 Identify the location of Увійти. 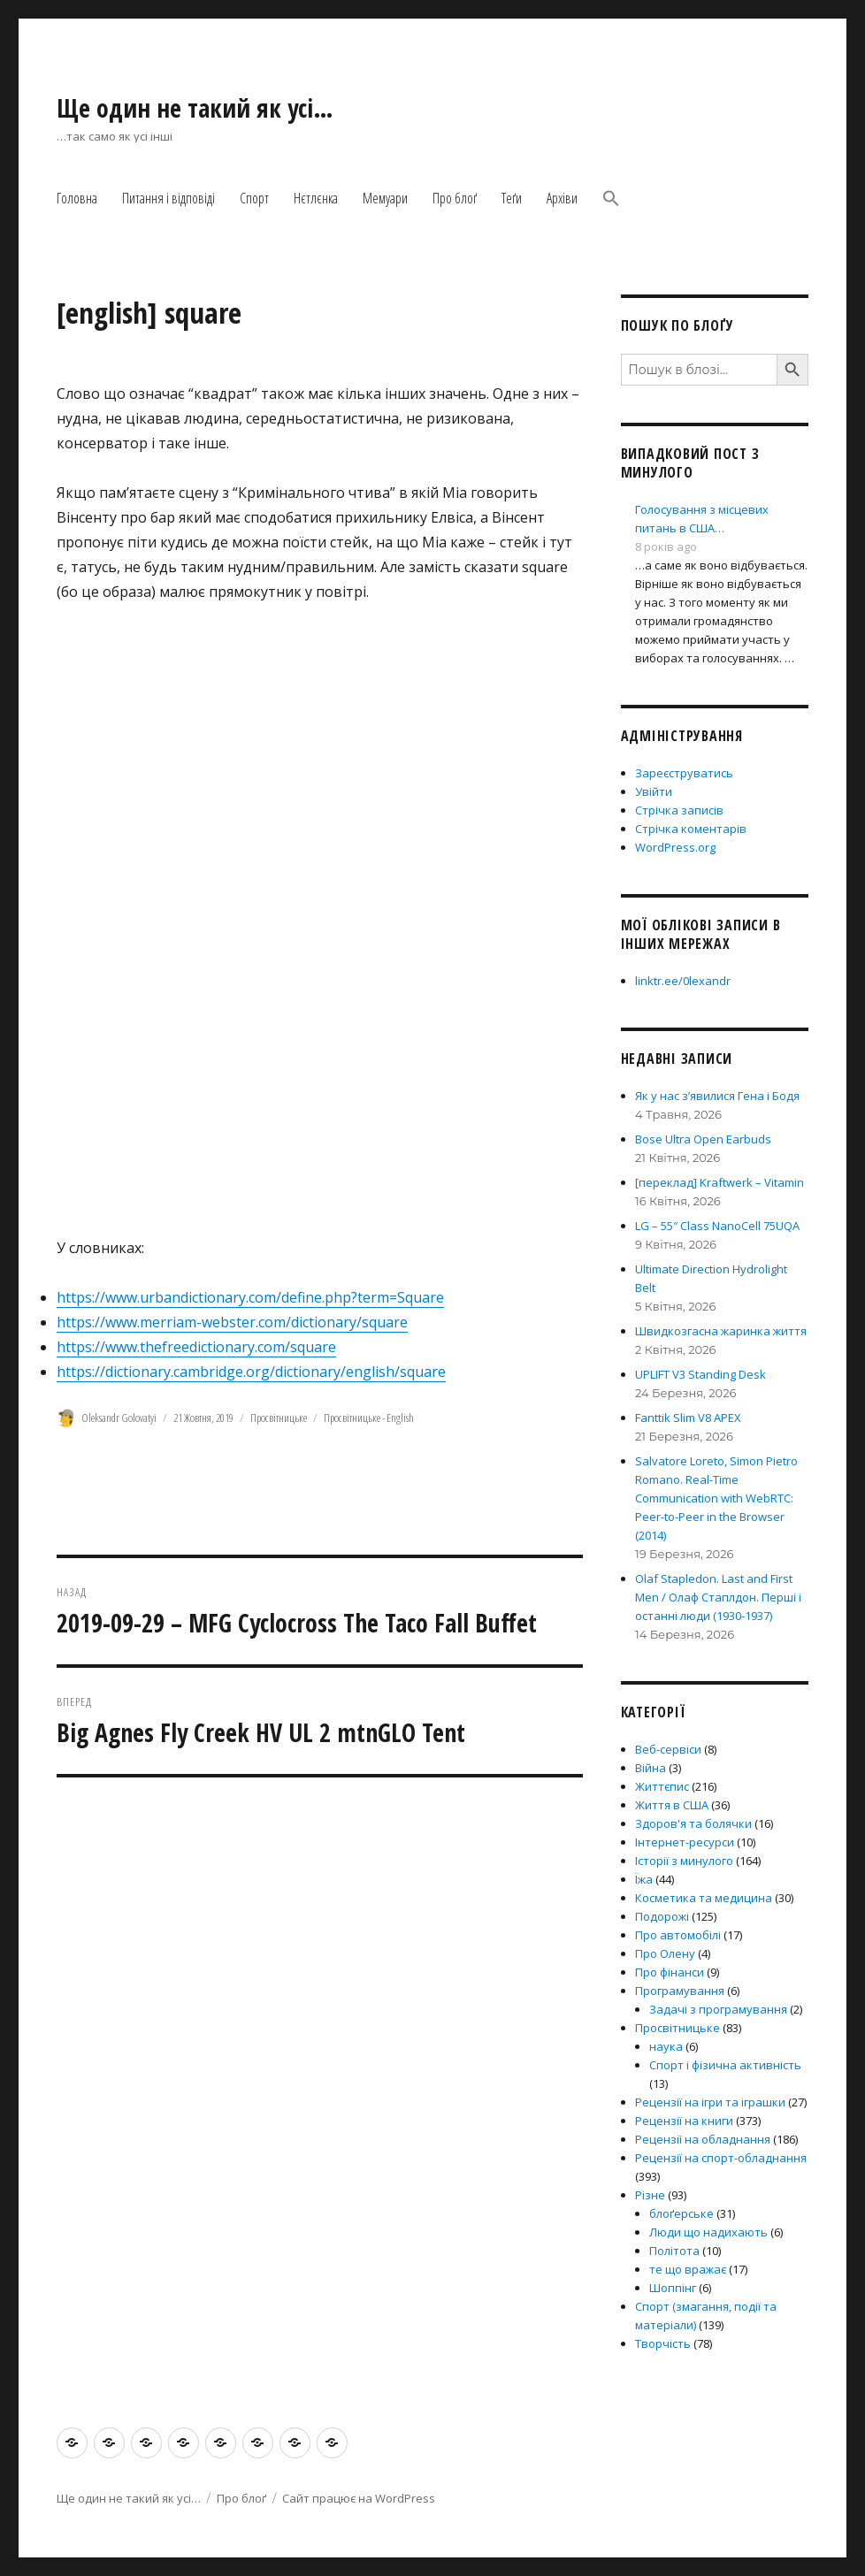
(653, 791).